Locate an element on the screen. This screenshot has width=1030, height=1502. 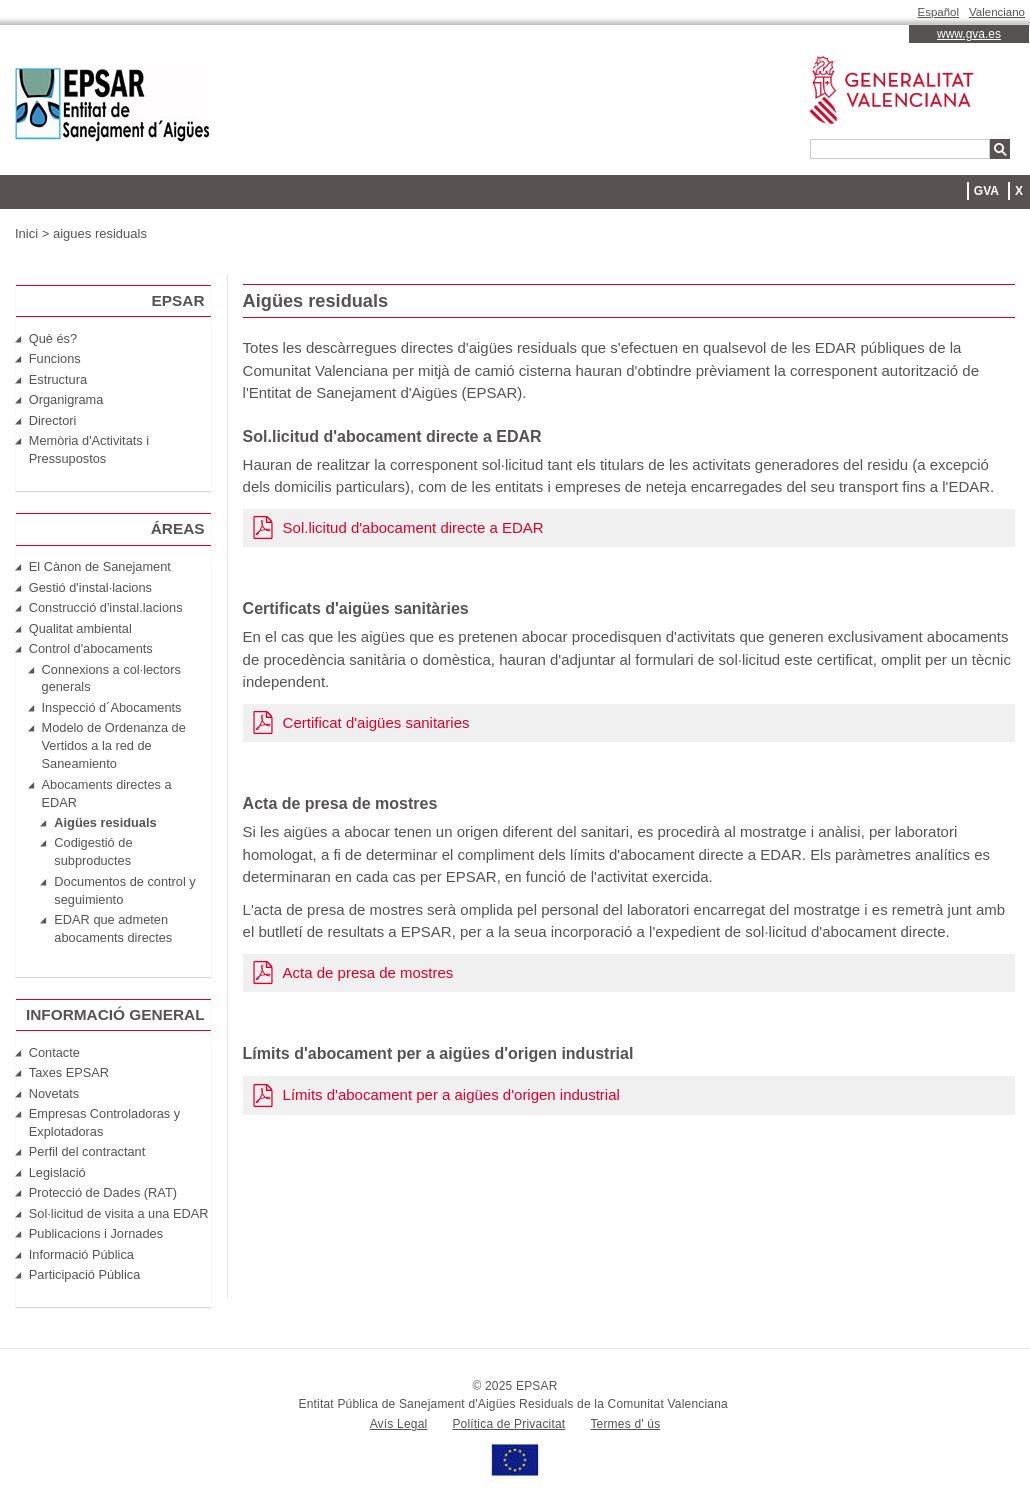
Directori is located at coordinates (53, 420).